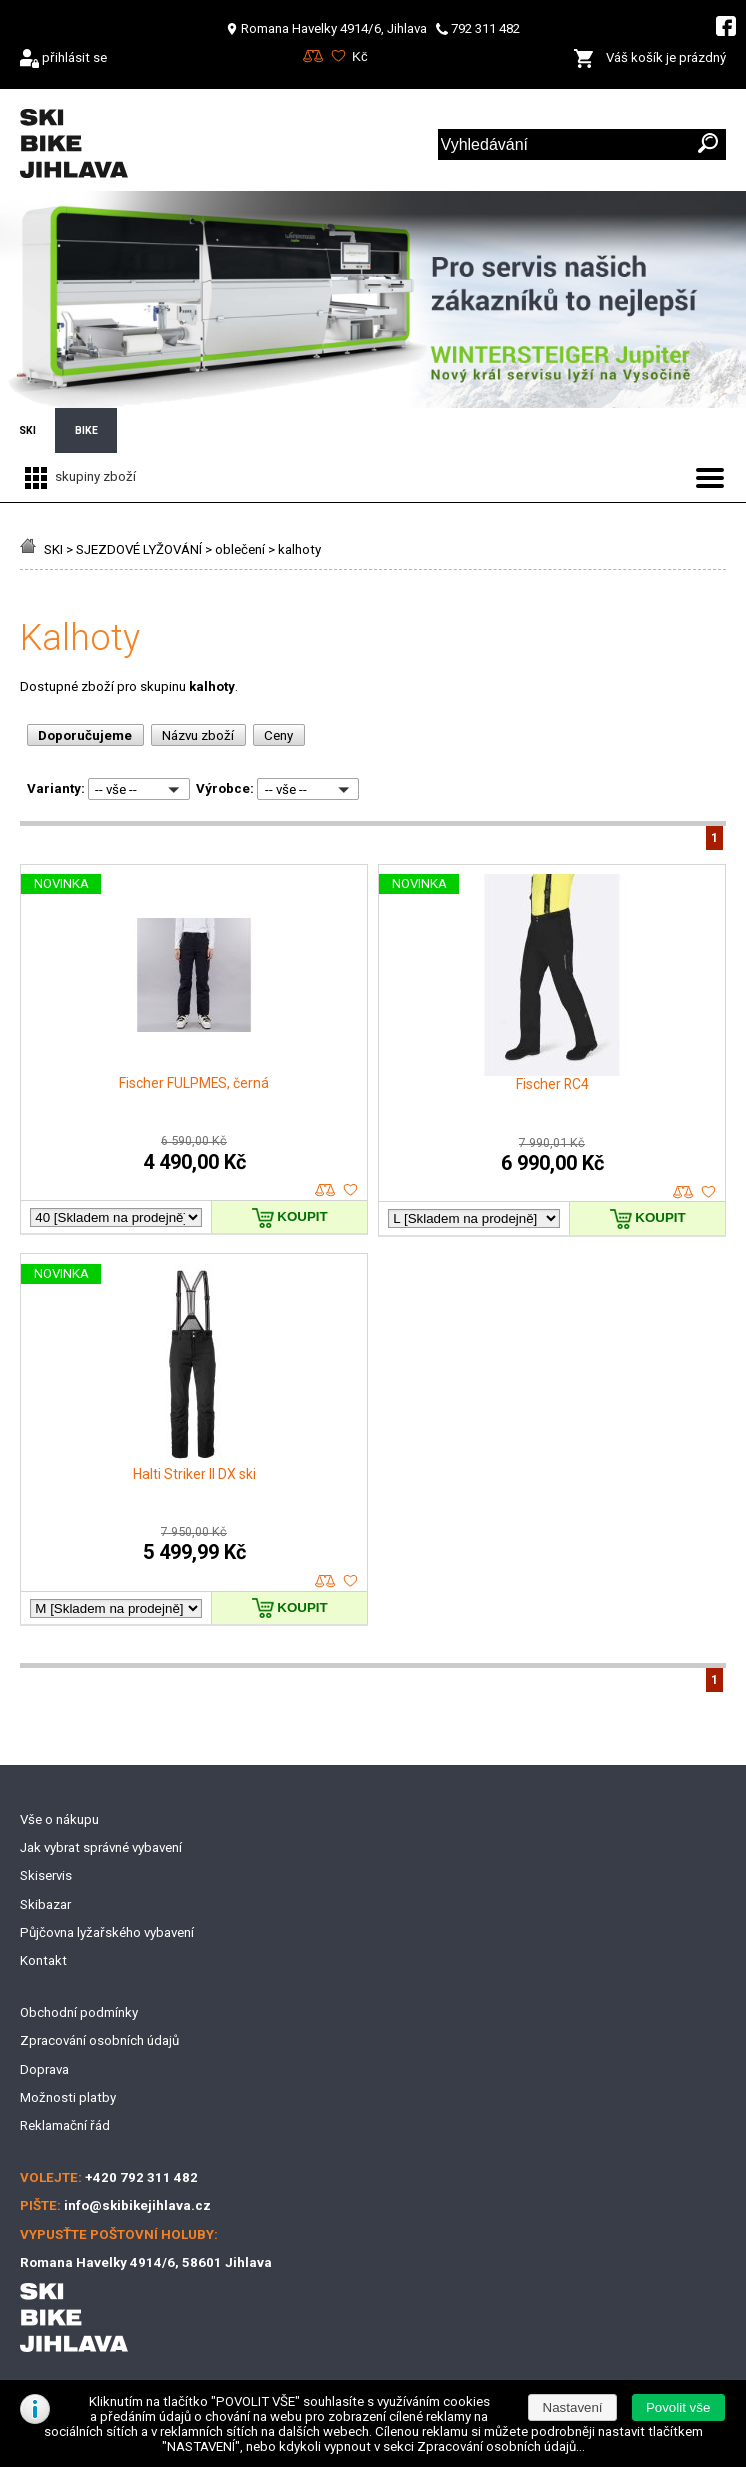 This screenshot has height=2467, width=746. What do you see at coordinates (59, 1819) in the screenshot?
I see `Vše o nákupu` at bounding box center [59, 1819].